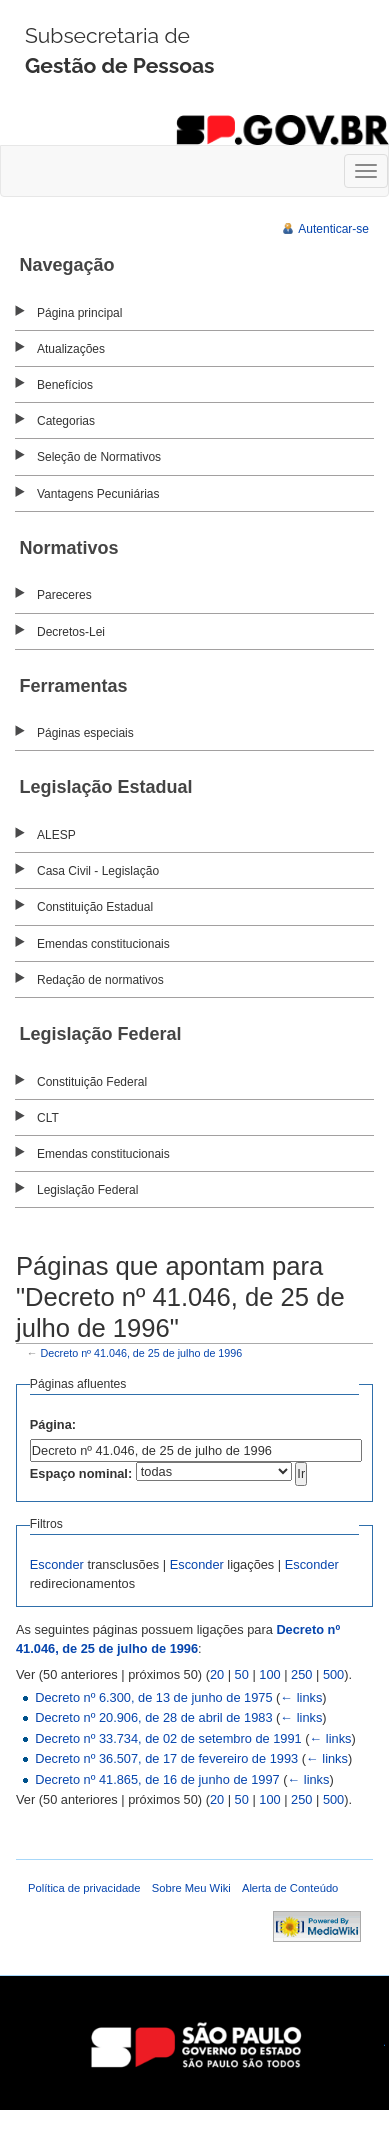  Describe the element at coordinates (333, 229) in the screenshot. I see `Autenticar-se` at that location.